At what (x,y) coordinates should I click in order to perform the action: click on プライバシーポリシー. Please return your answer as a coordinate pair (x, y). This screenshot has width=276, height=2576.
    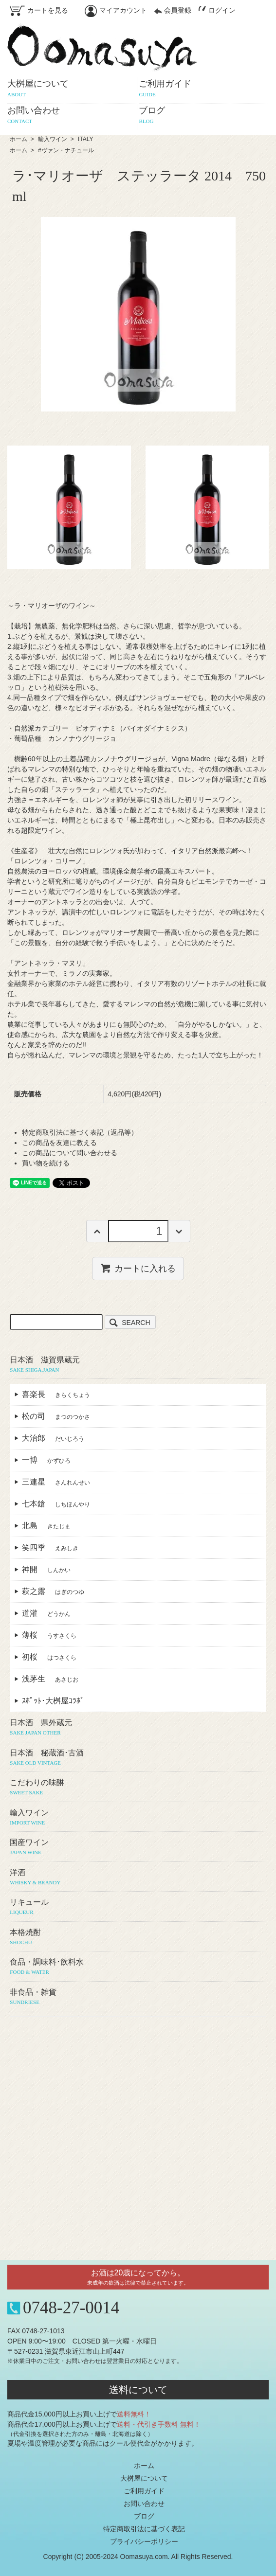
    Looking at the image, I should click on (144, 2541).